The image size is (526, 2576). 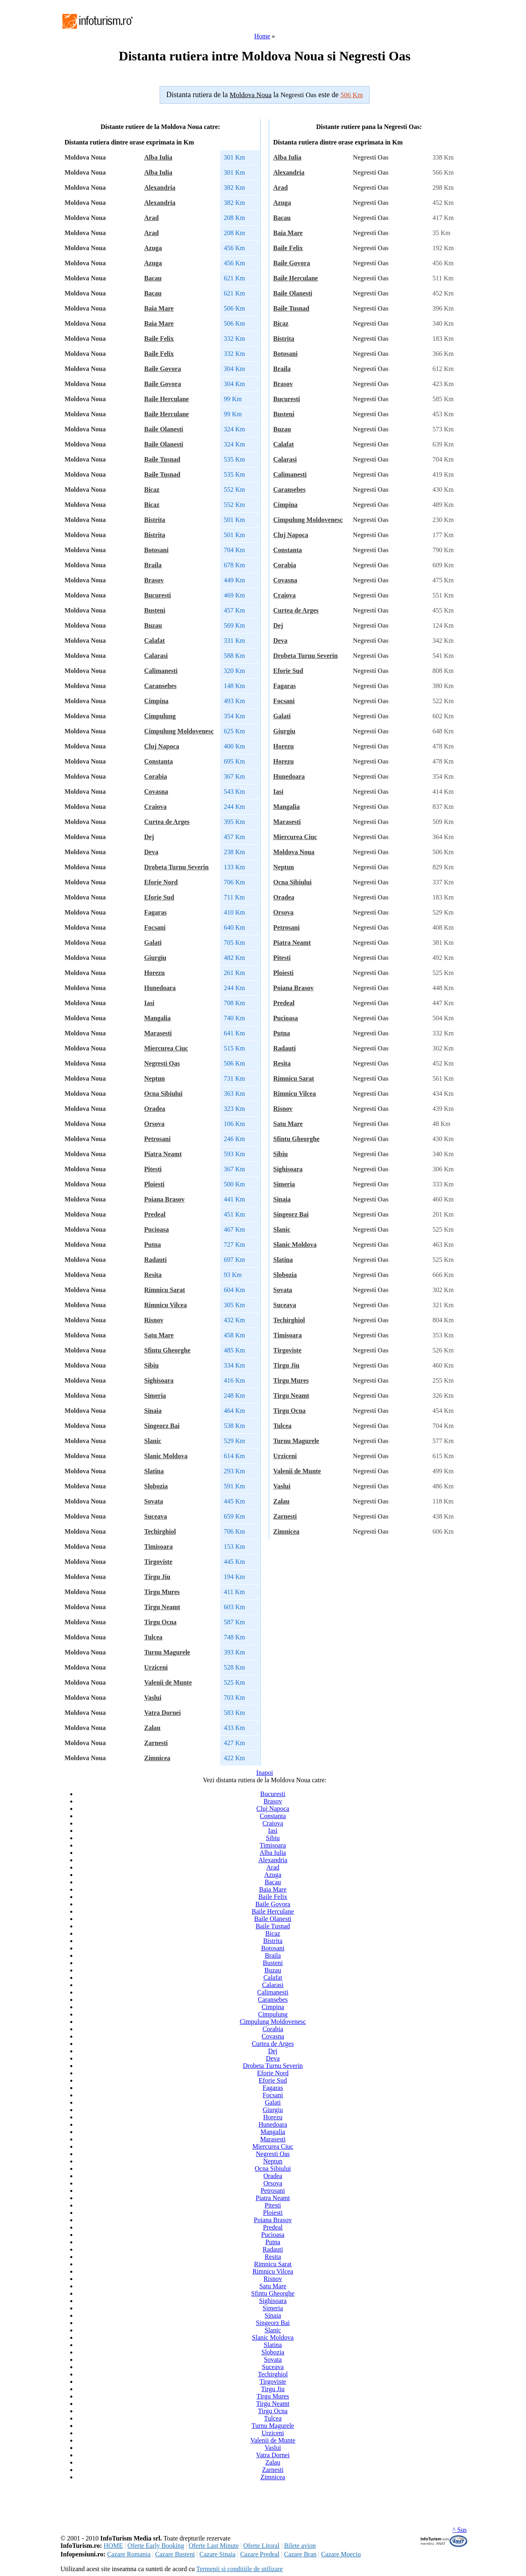 I want to click on Marasesti, so click(x=158, y=1033).